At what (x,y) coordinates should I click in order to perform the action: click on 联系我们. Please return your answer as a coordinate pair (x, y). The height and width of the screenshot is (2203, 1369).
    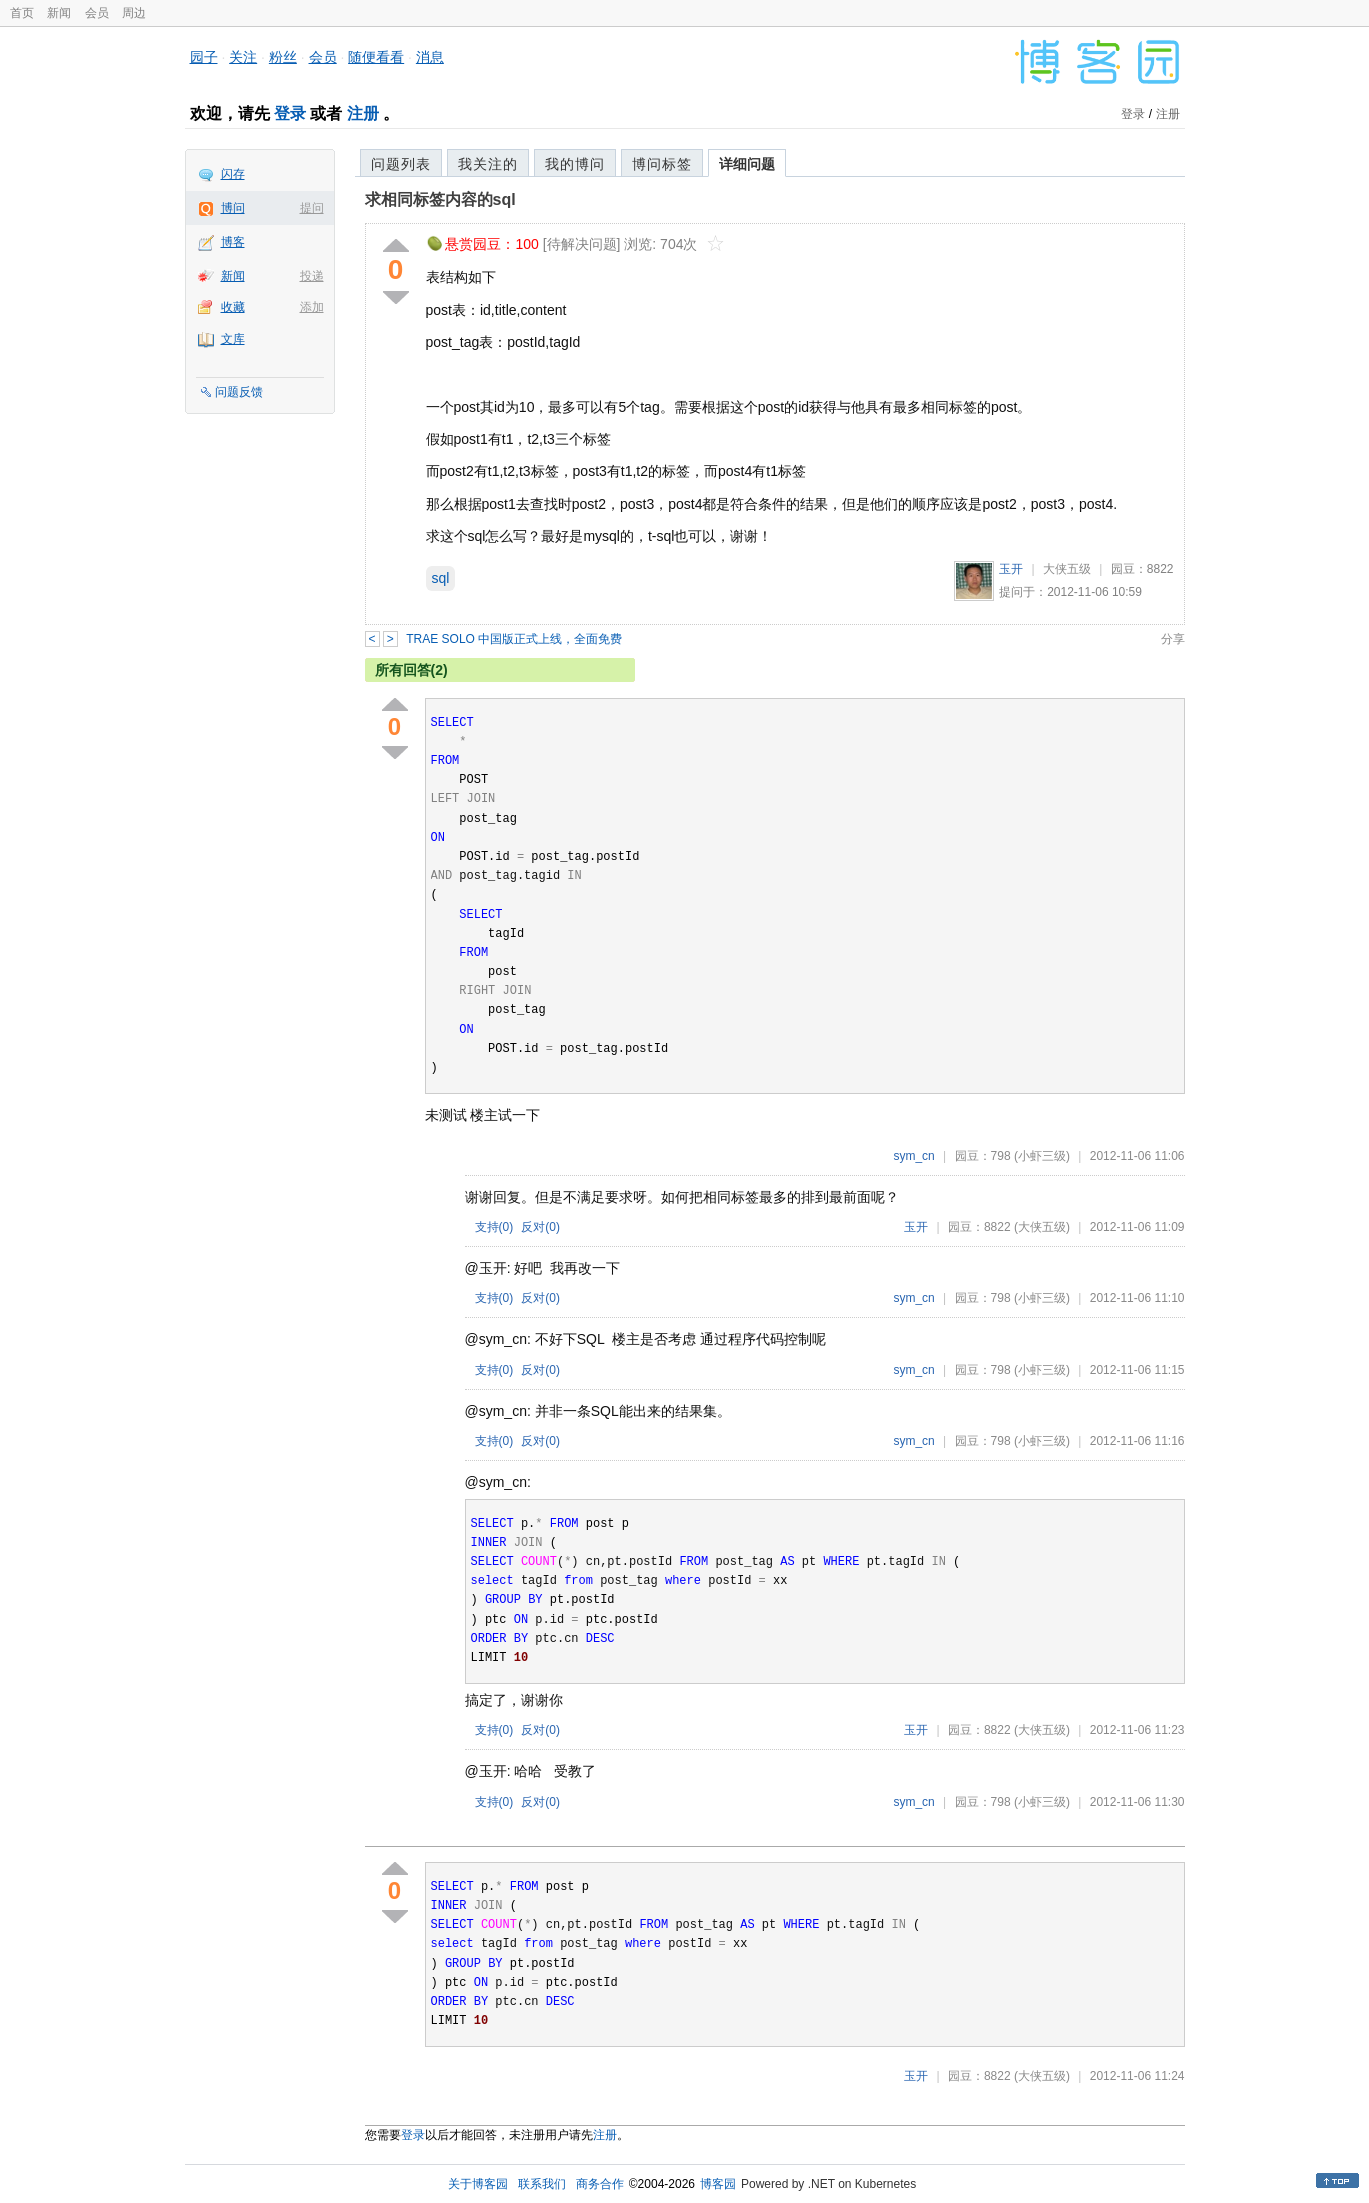
    Looking at the image, I should click on (542, 2184).